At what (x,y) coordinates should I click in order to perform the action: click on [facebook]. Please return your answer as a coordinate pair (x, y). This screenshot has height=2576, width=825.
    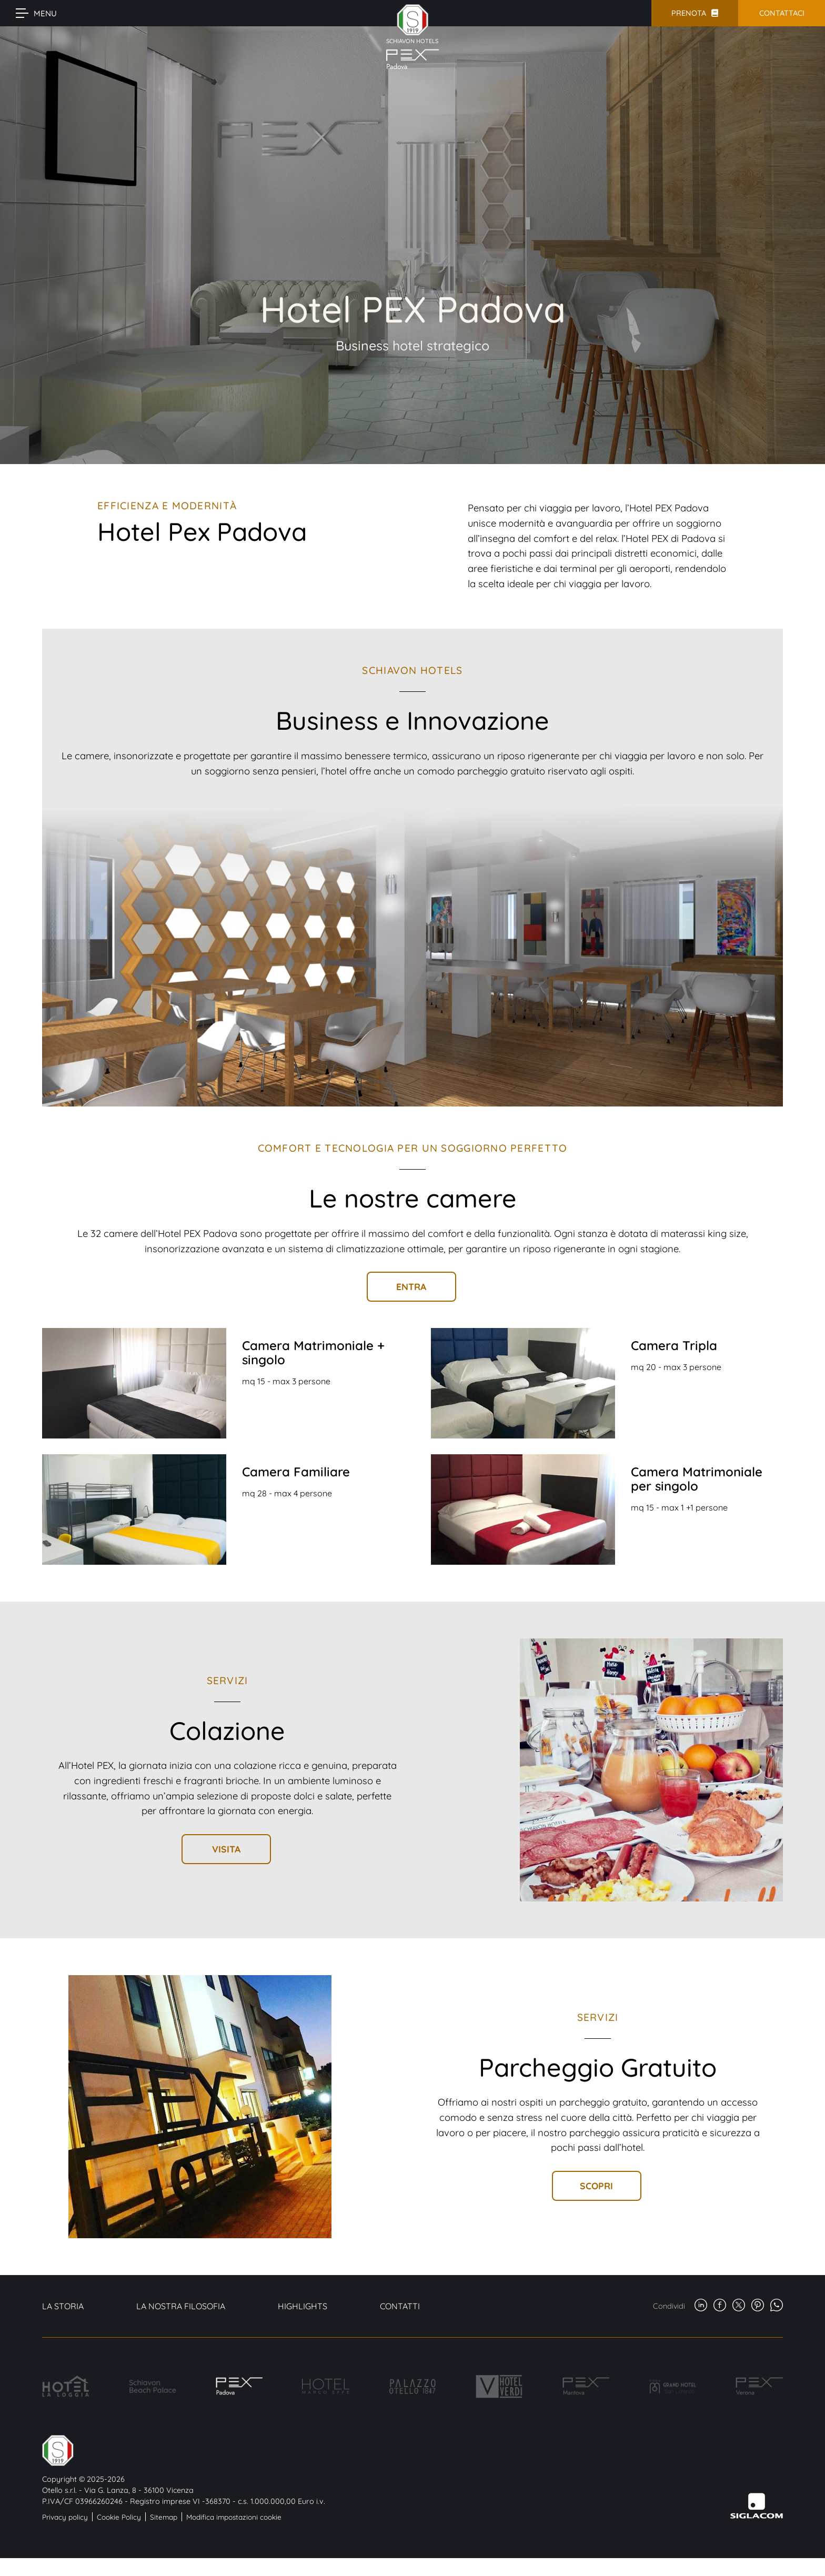
    Looking at the image, I should click on (719, 2306).